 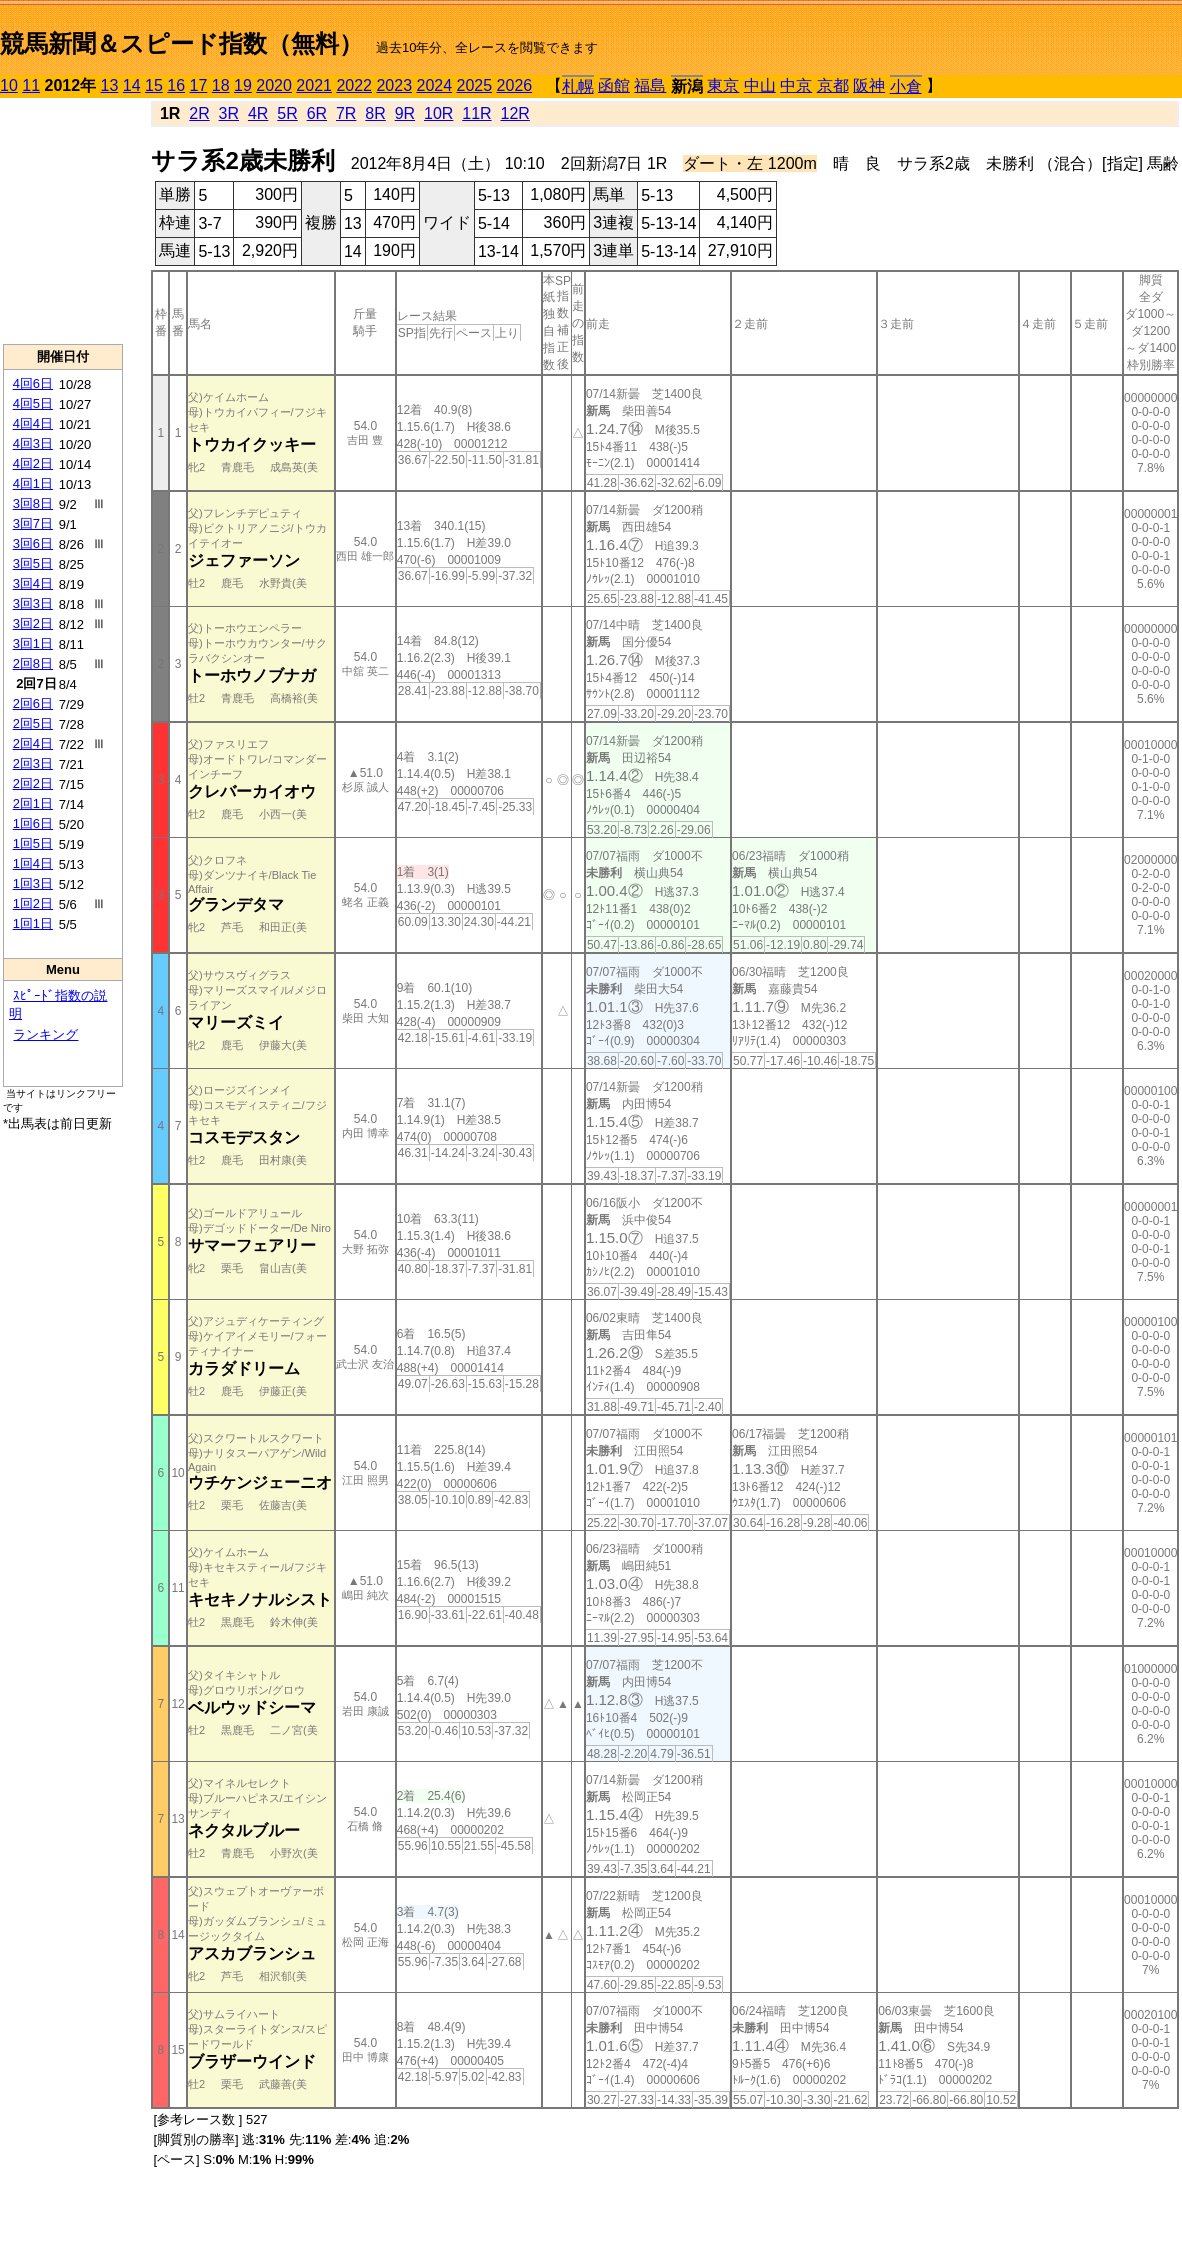 I want to click on 2022, so click(x=354, y=85).